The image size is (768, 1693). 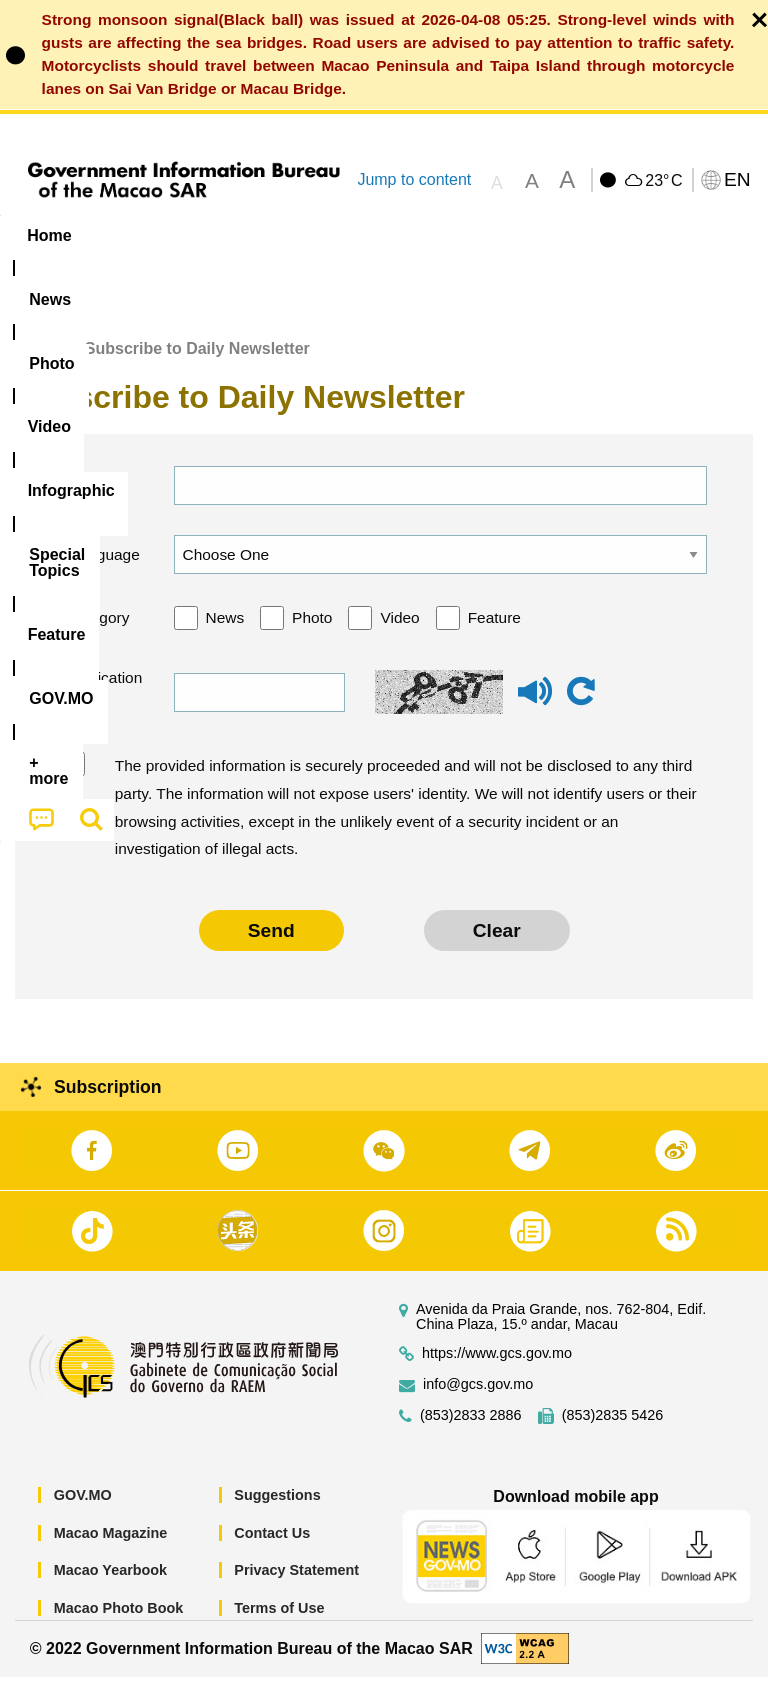 I want to click on Feature, so click(x=494, y=633).